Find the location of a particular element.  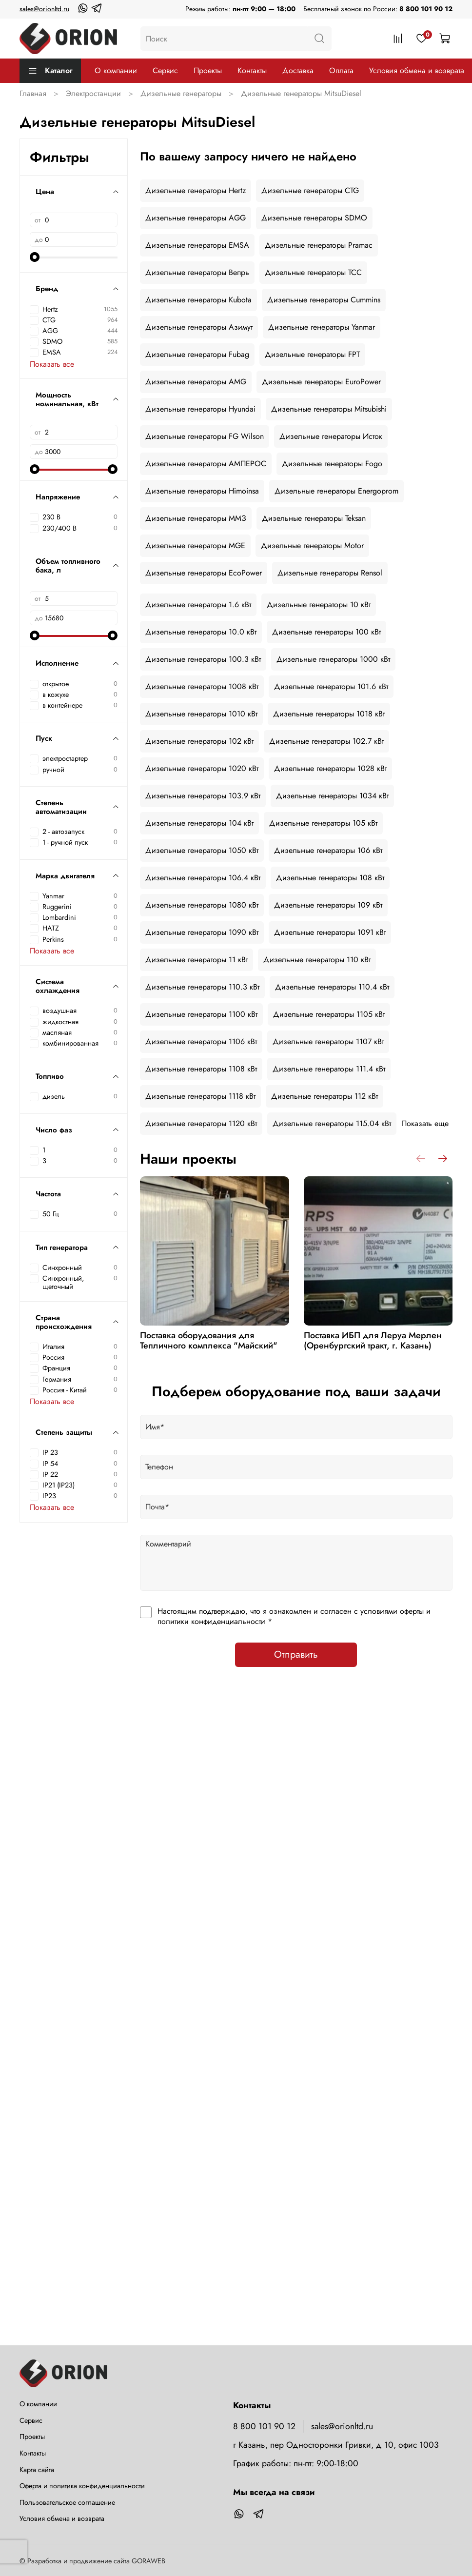

Дизельные генераторы Вепрь is located at coordinates (197, 272).